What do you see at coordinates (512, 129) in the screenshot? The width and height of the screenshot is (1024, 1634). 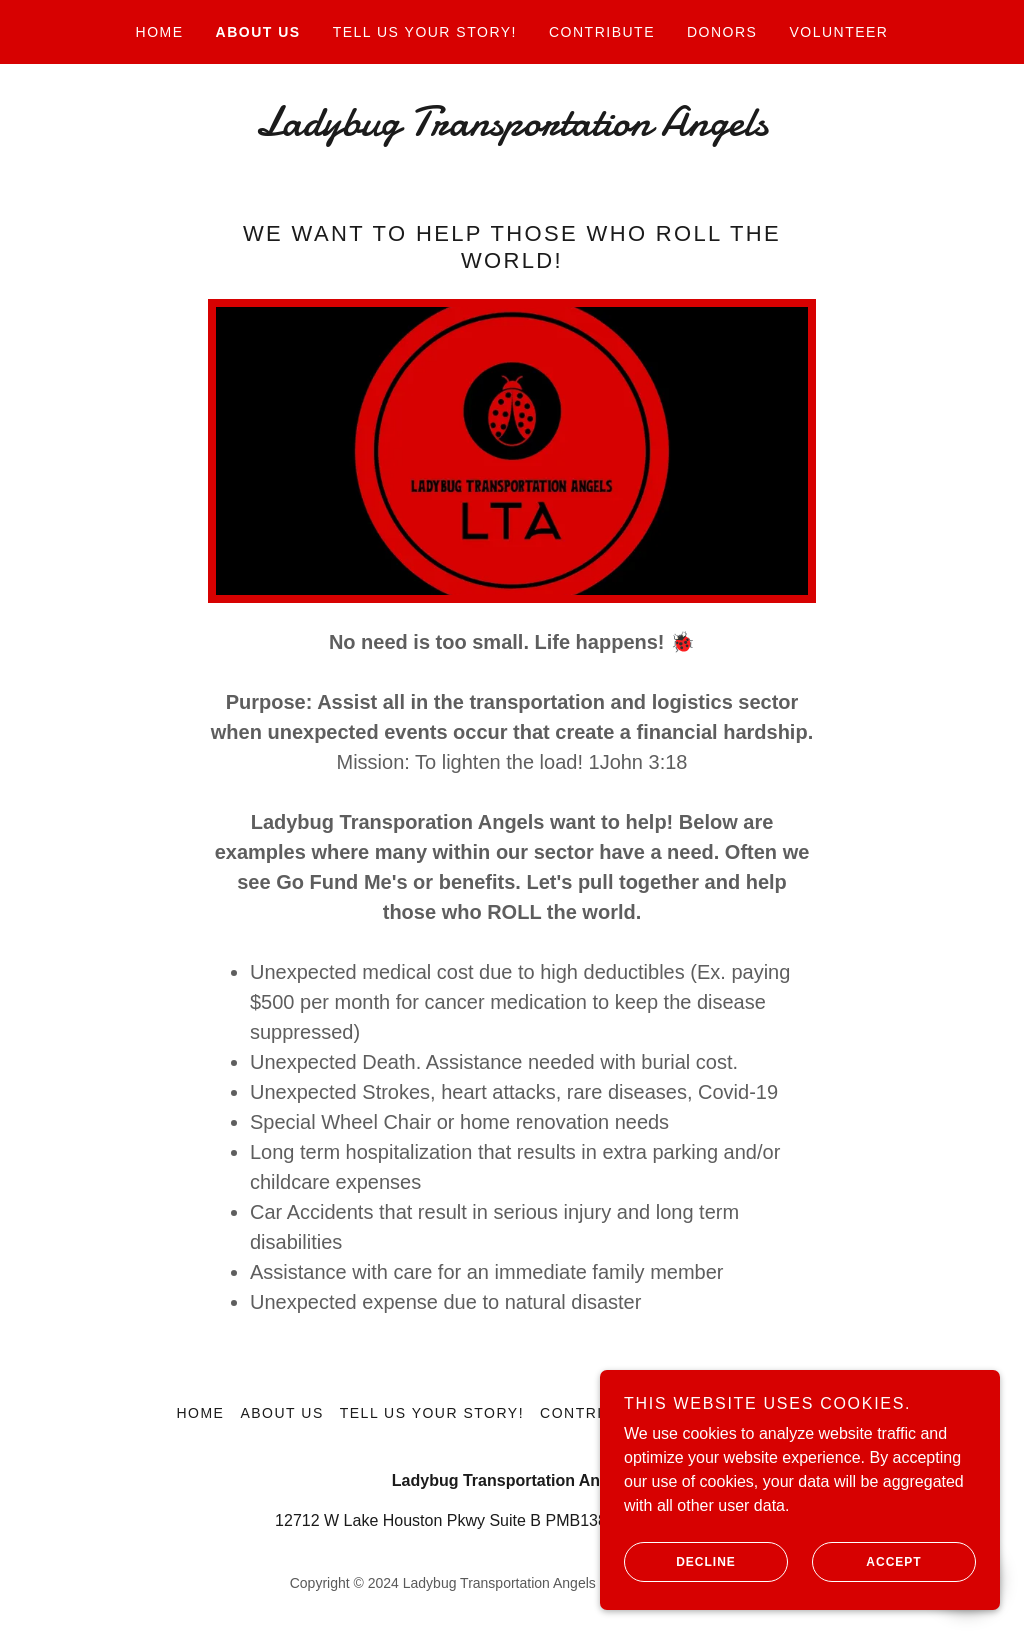 I see `[link]` at bounding box center [512, 129].